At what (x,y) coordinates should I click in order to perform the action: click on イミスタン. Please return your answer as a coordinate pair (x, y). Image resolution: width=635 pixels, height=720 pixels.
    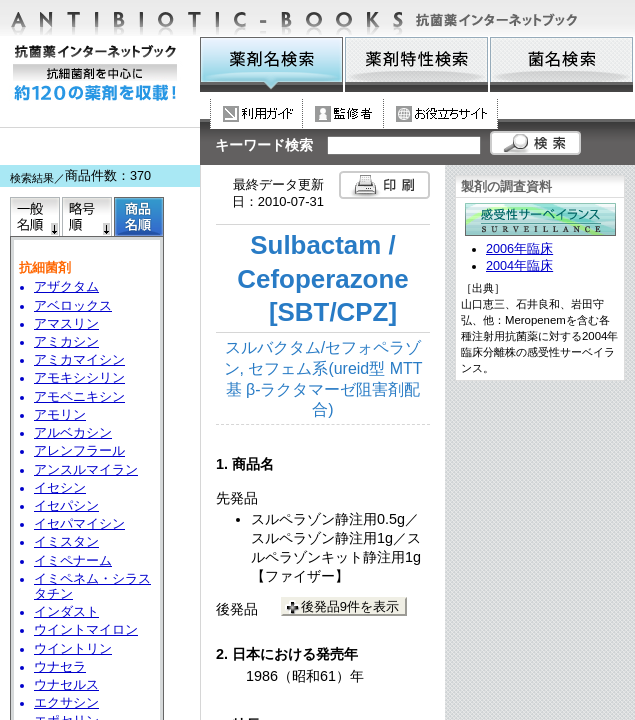
    Looking at the image, I should click on (66, 542).